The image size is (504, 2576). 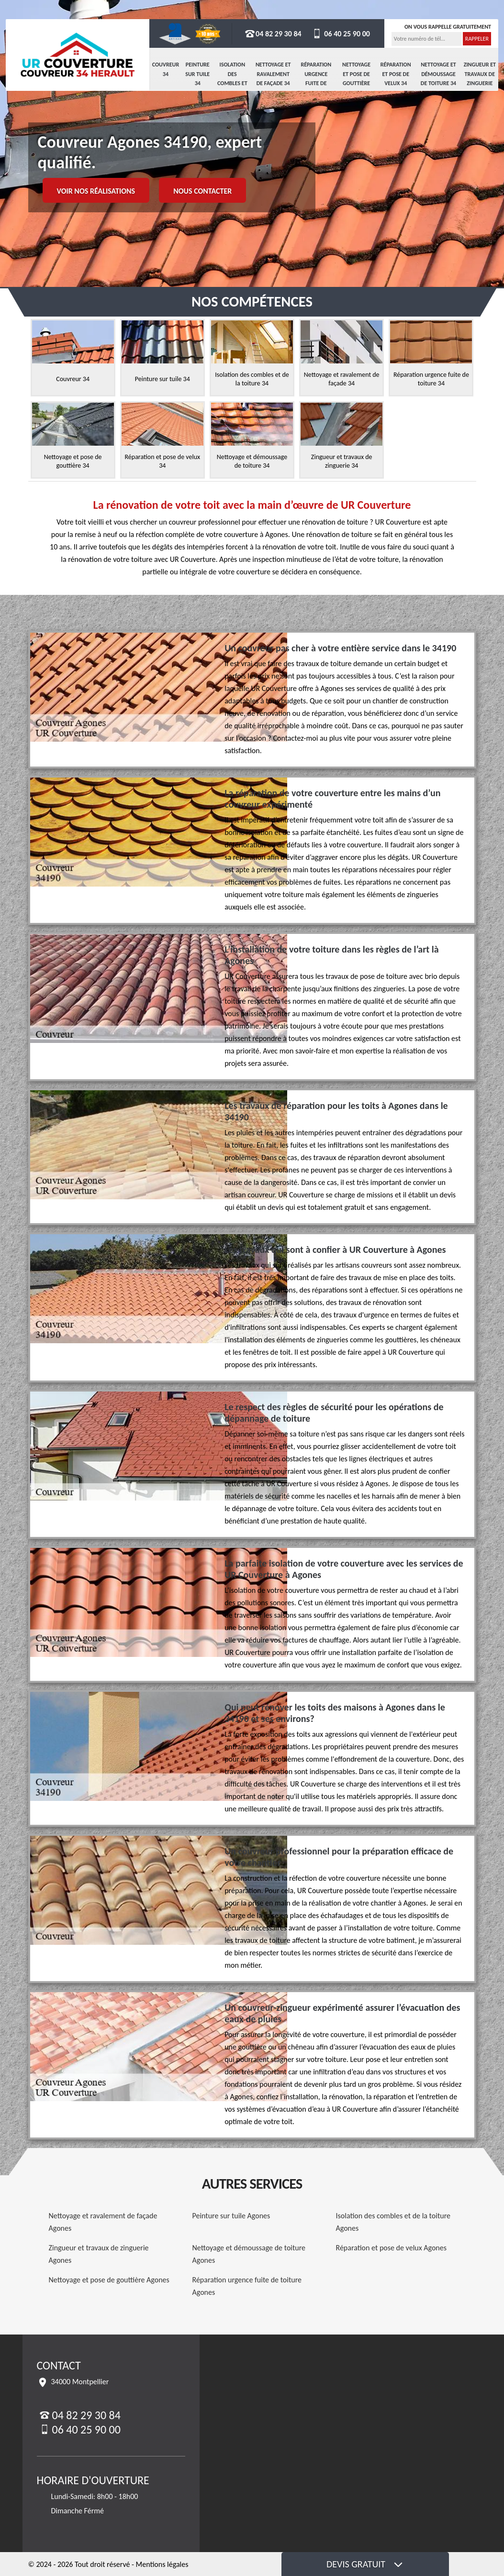 I want to click on Réparation et pose de velux 34, so click(x=396, y=74).